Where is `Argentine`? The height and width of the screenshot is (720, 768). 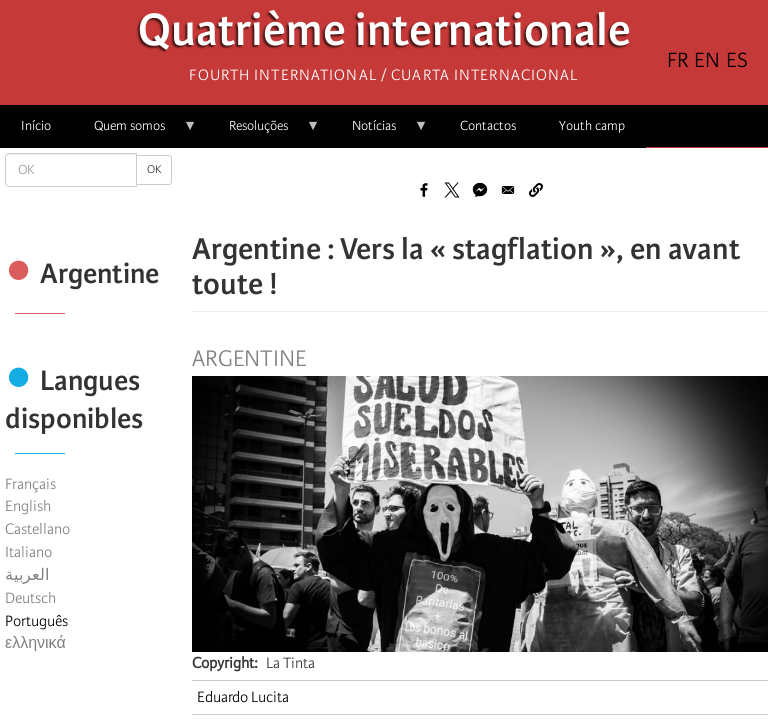 Argentine is located at coordinates (249, 359).